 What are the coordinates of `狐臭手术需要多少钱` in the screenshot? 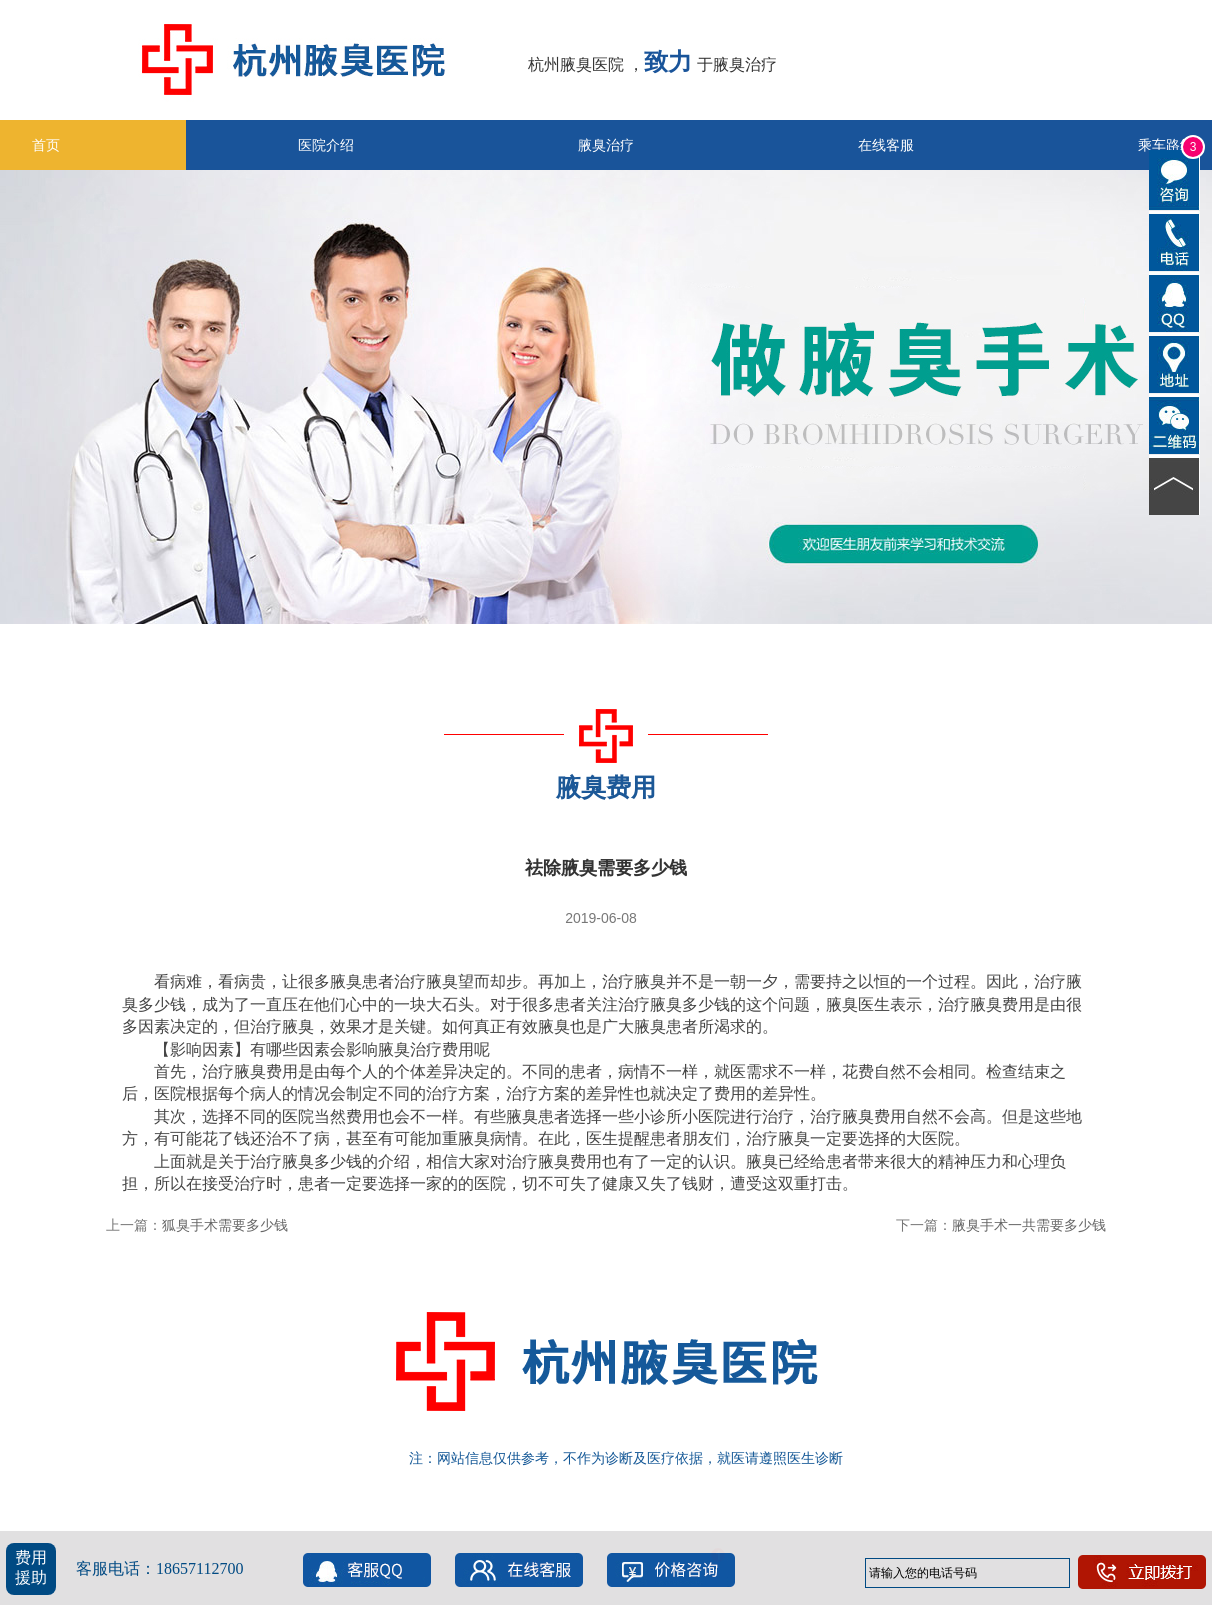 It's located at (225, 1225).